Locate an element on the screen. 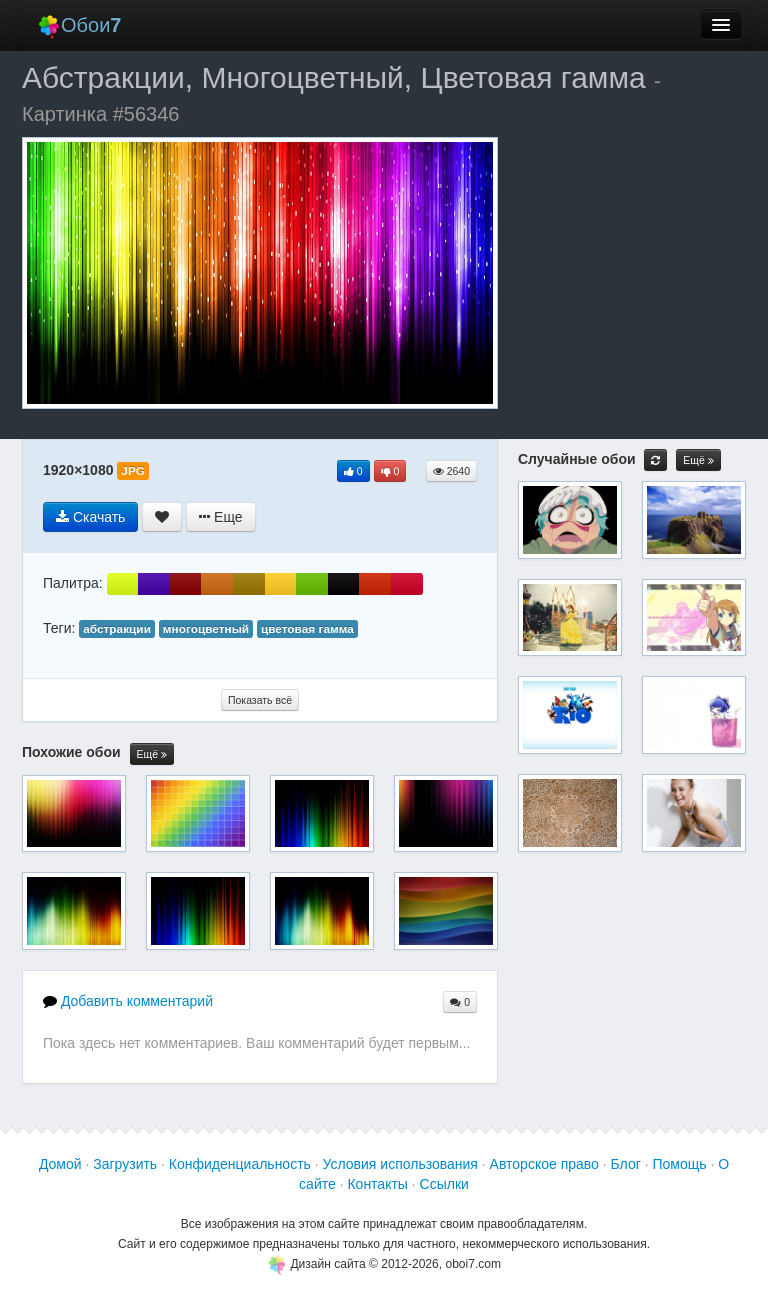  Блог is located at coordinates (626, 1164).